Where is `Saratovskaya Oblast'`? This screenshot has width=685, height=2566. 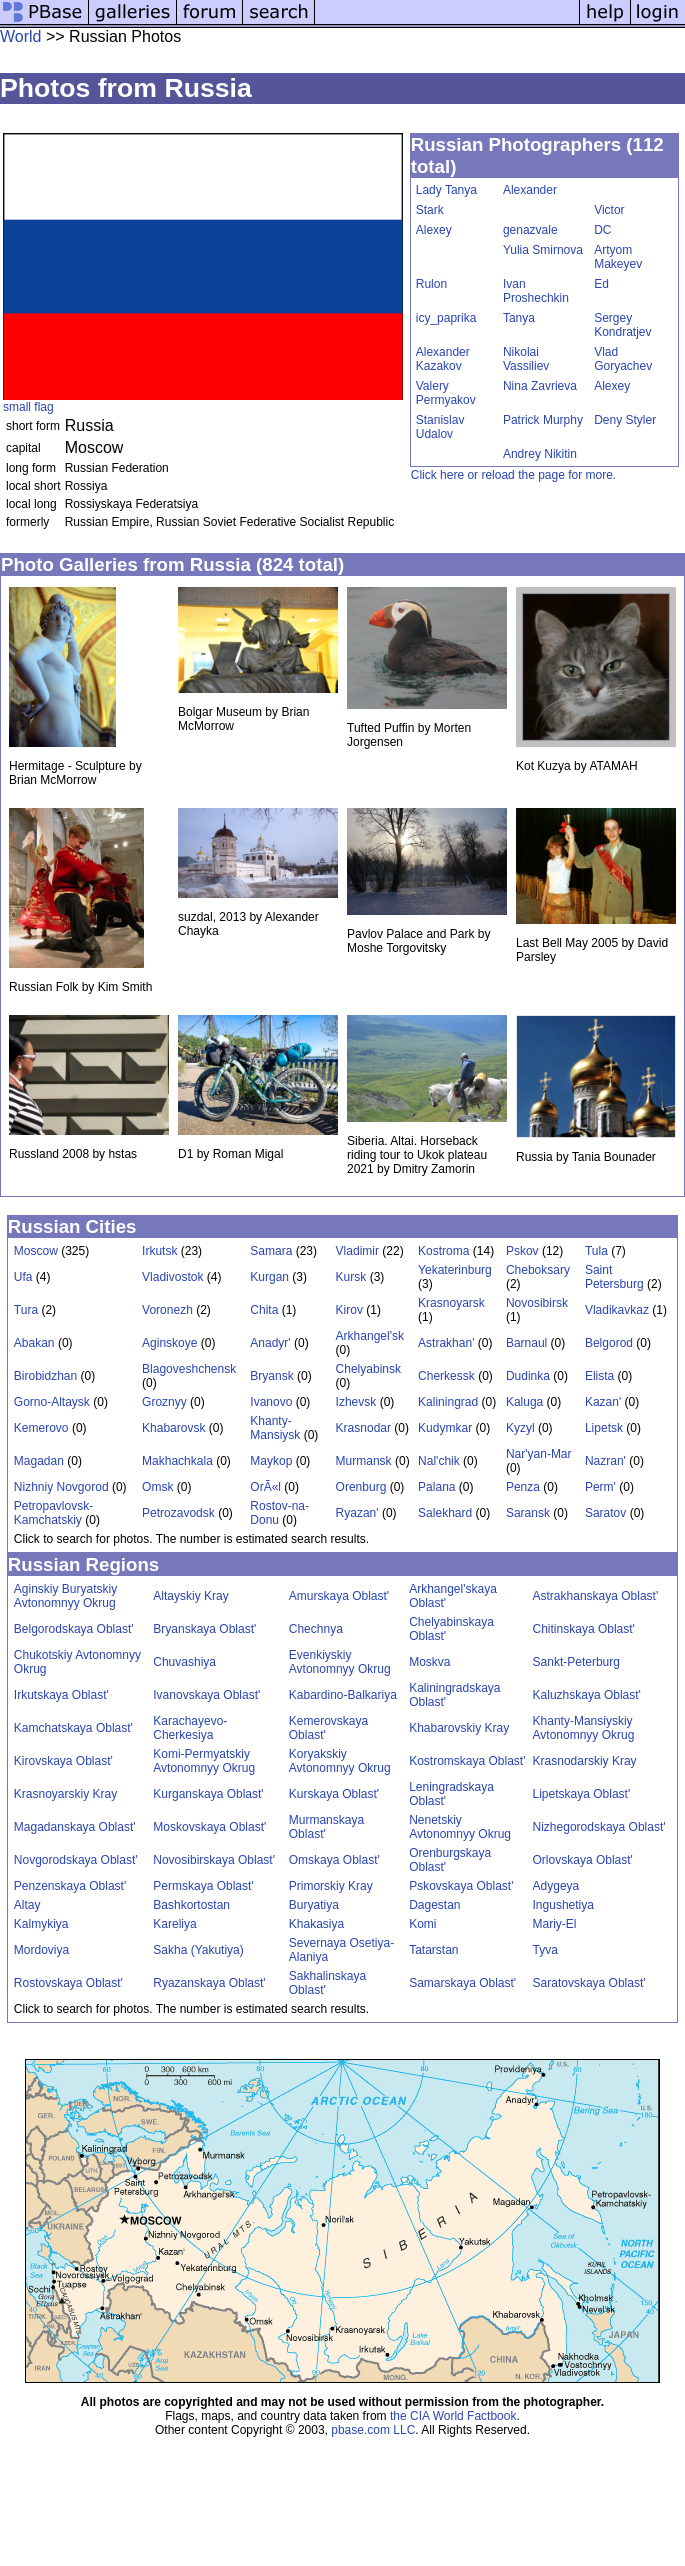
Saratovskaya Oblast' is located at coordinates (589, 1983).